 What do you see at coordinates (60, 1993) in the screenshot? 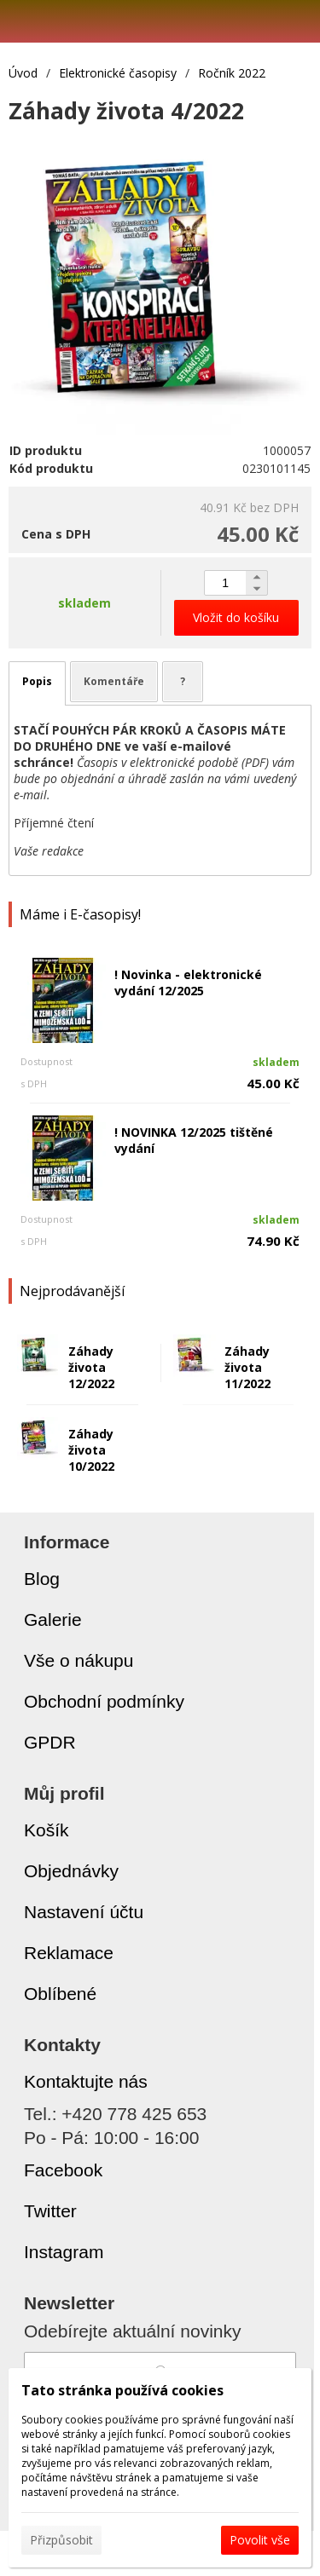
I see `Oblíbené` at bounding box center [60, 1993].